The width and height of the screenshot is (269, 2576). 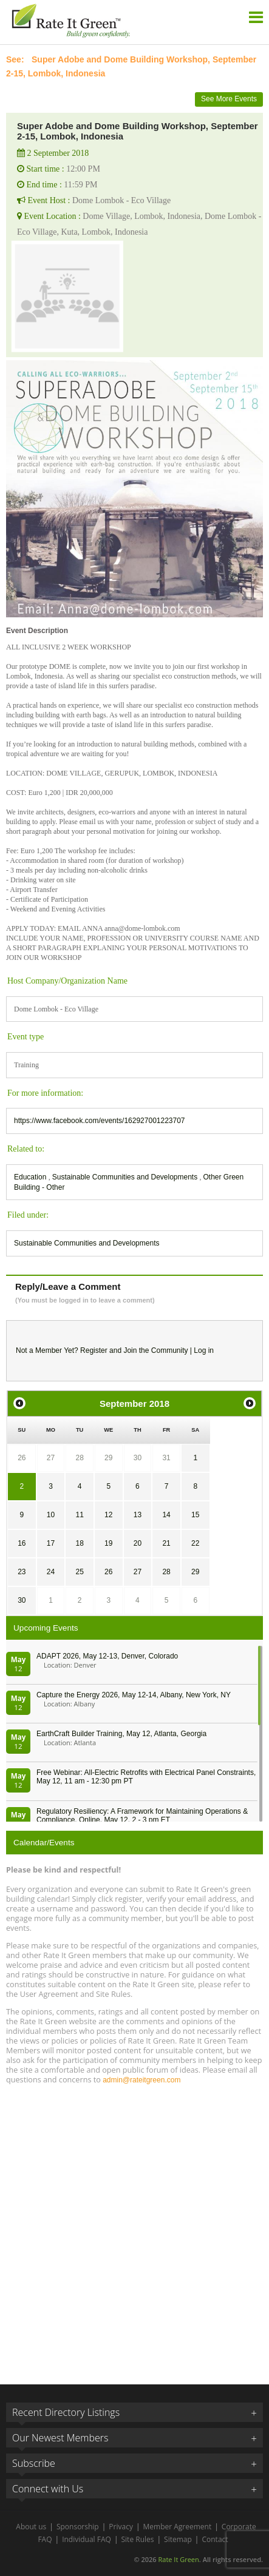 What do you see at coordinates (51, 1458) in the screenshot?
I see `27` at bounding box center [51, 1458].